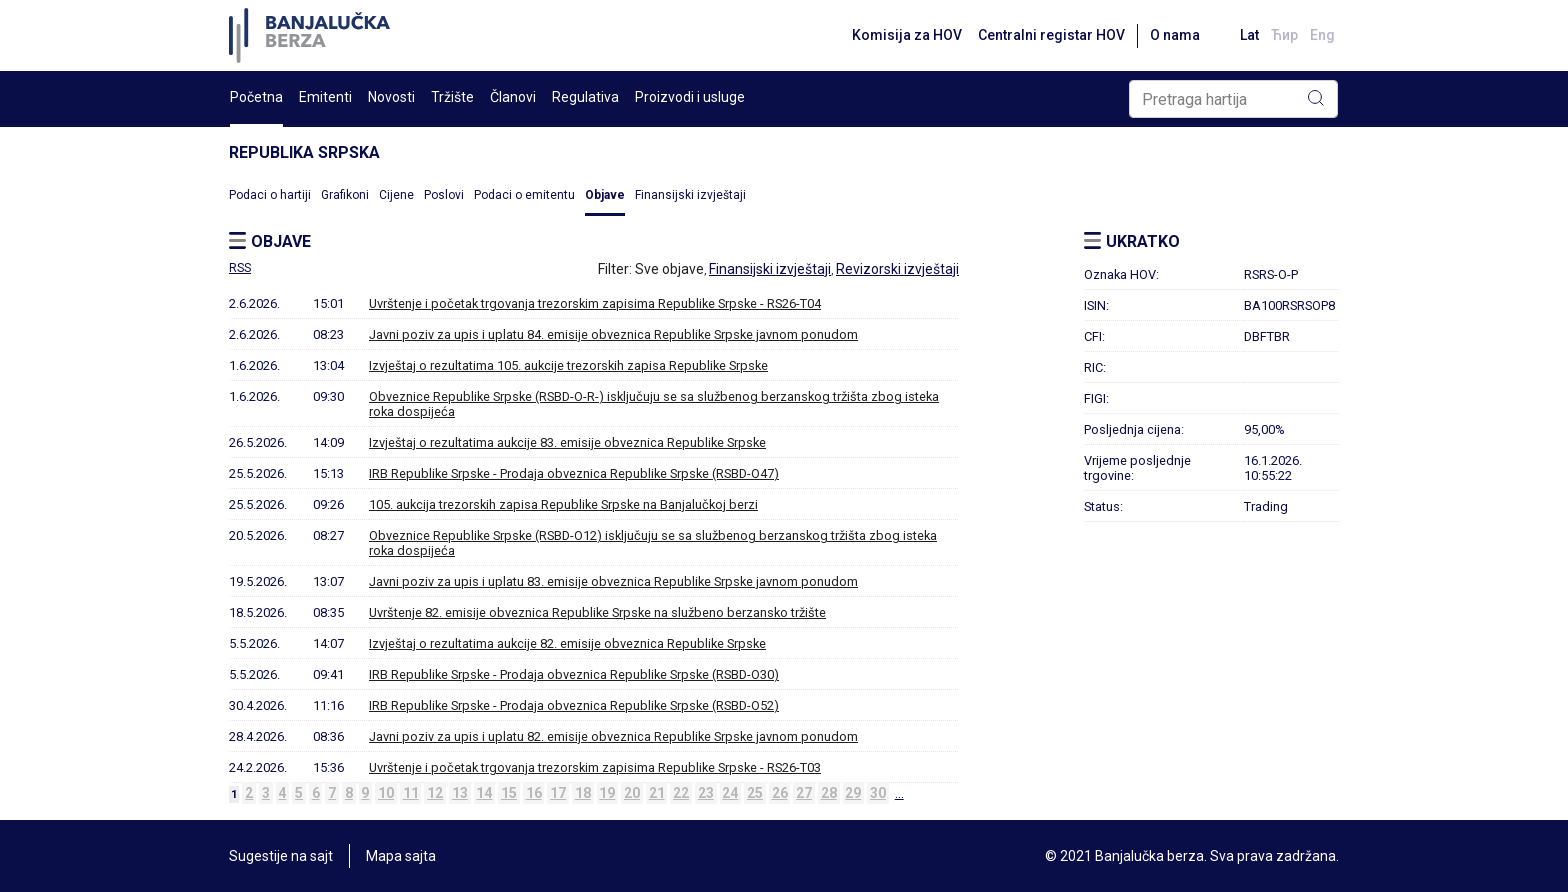 This screenshot has width=1568, height=892. Describe the element at coordinates (256, 97) in the screenshot. I see `Početna` at that location.